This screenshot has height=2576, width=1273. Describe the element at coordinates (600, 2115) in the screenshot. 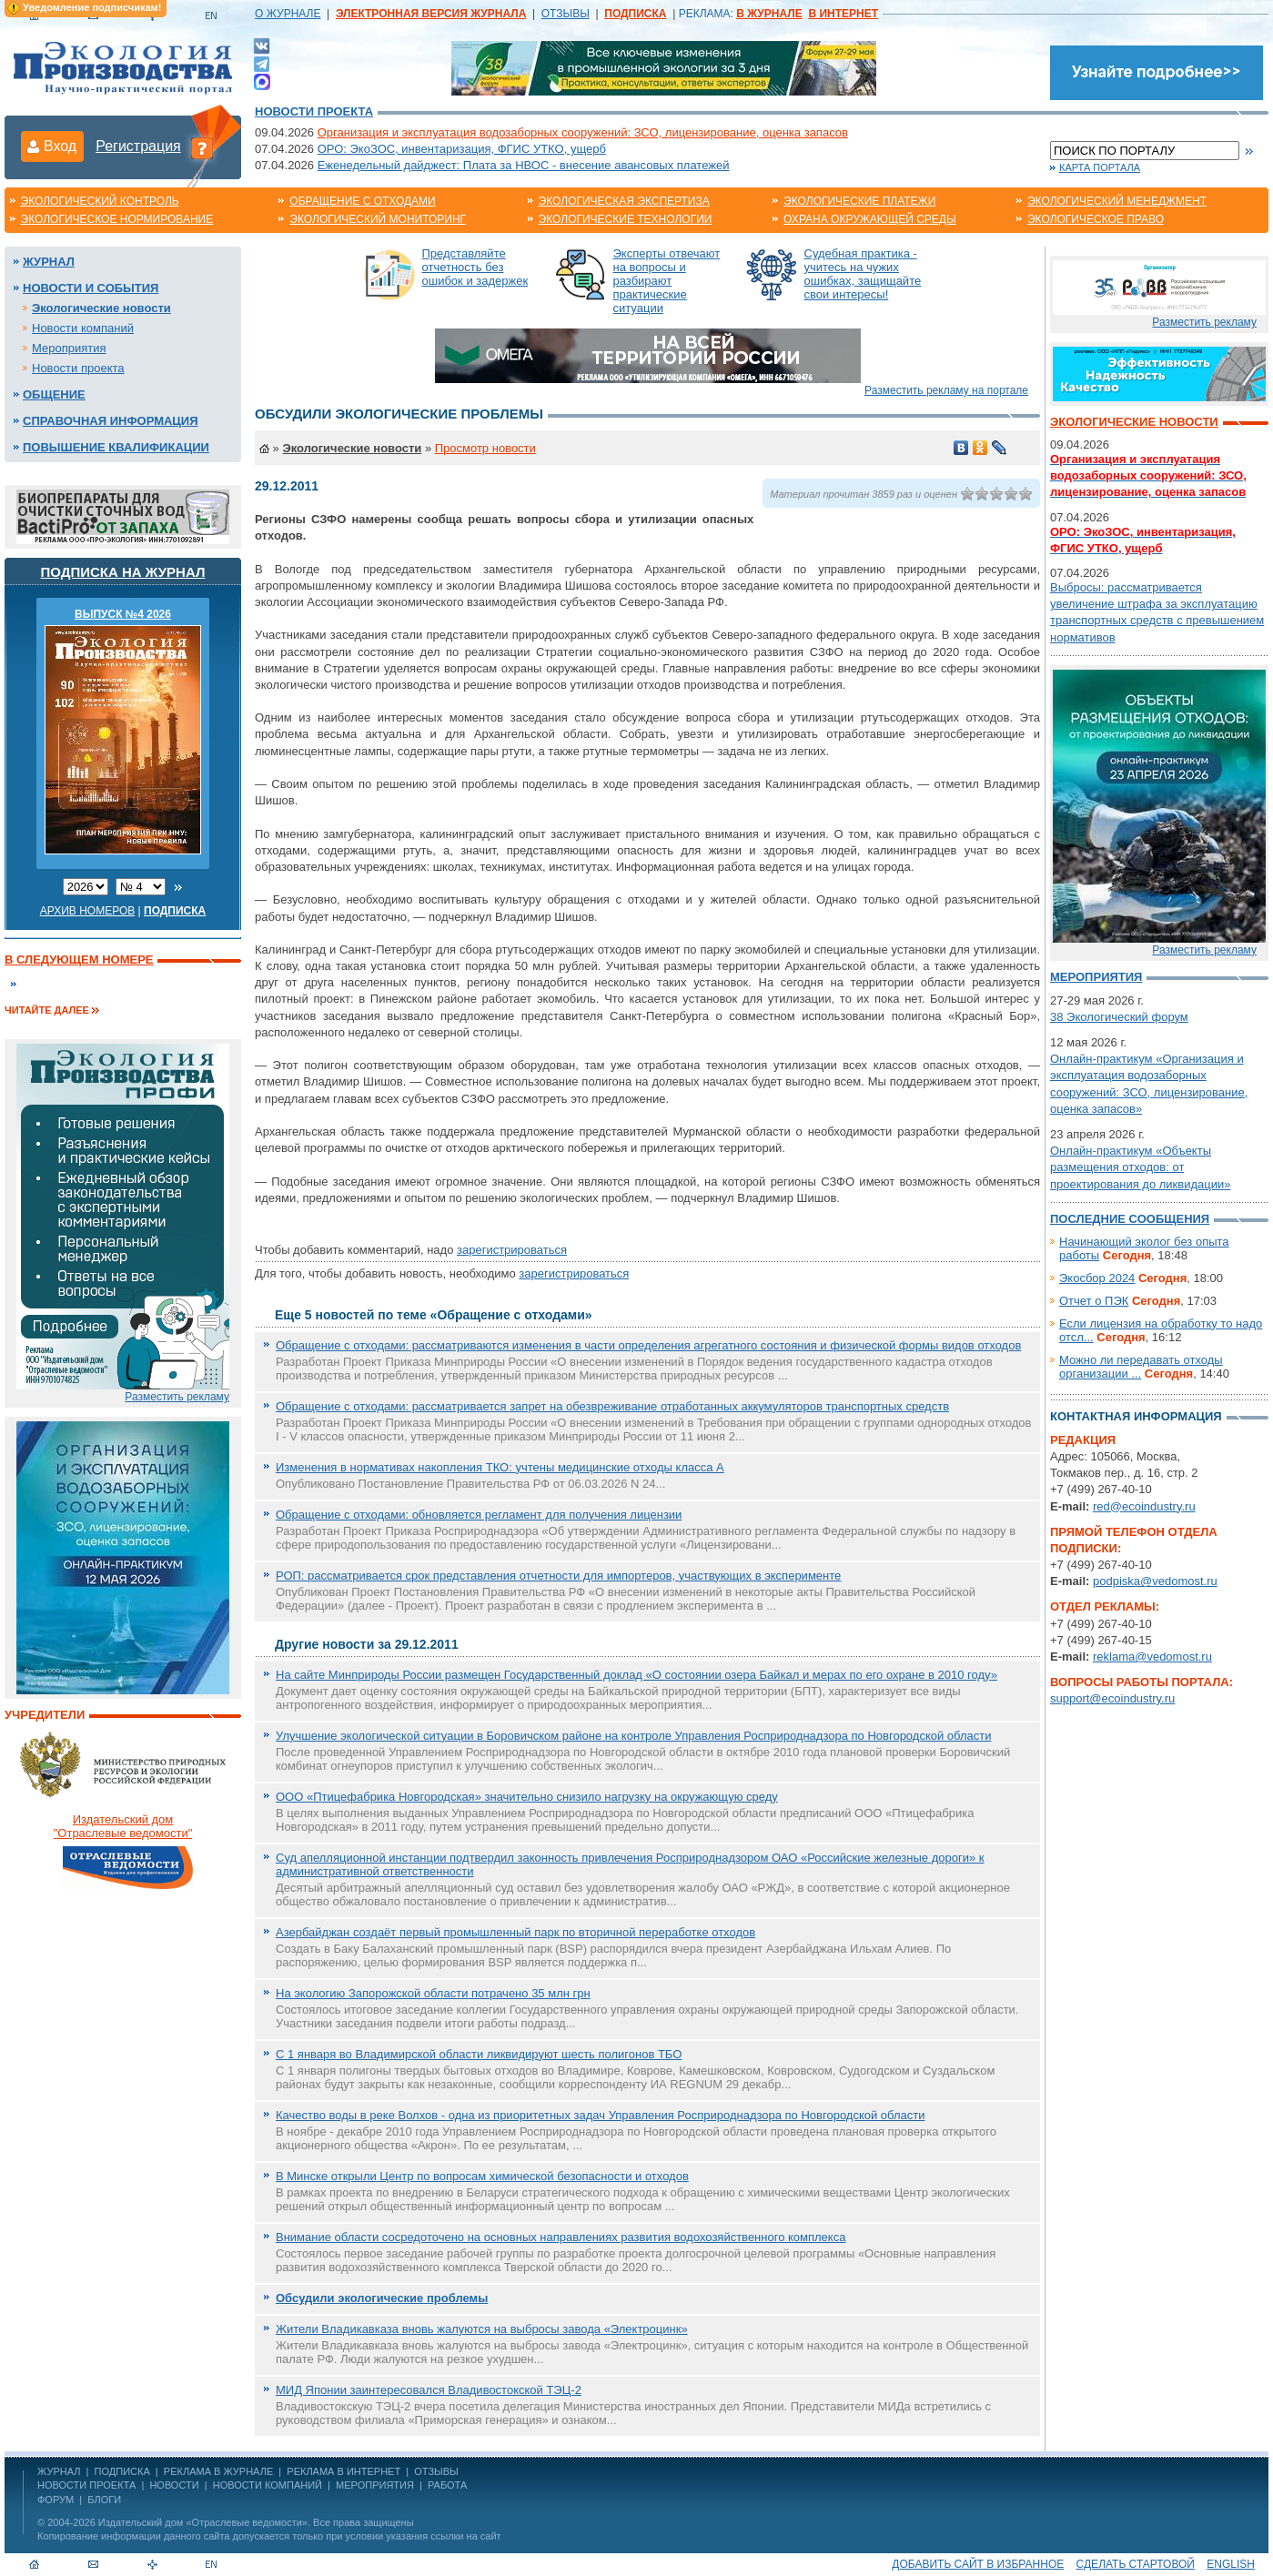

I see `Качество воды в реке Волхов - одна из приоритетных задач Управления Росприроднадзора по Новгородской области` at that location.